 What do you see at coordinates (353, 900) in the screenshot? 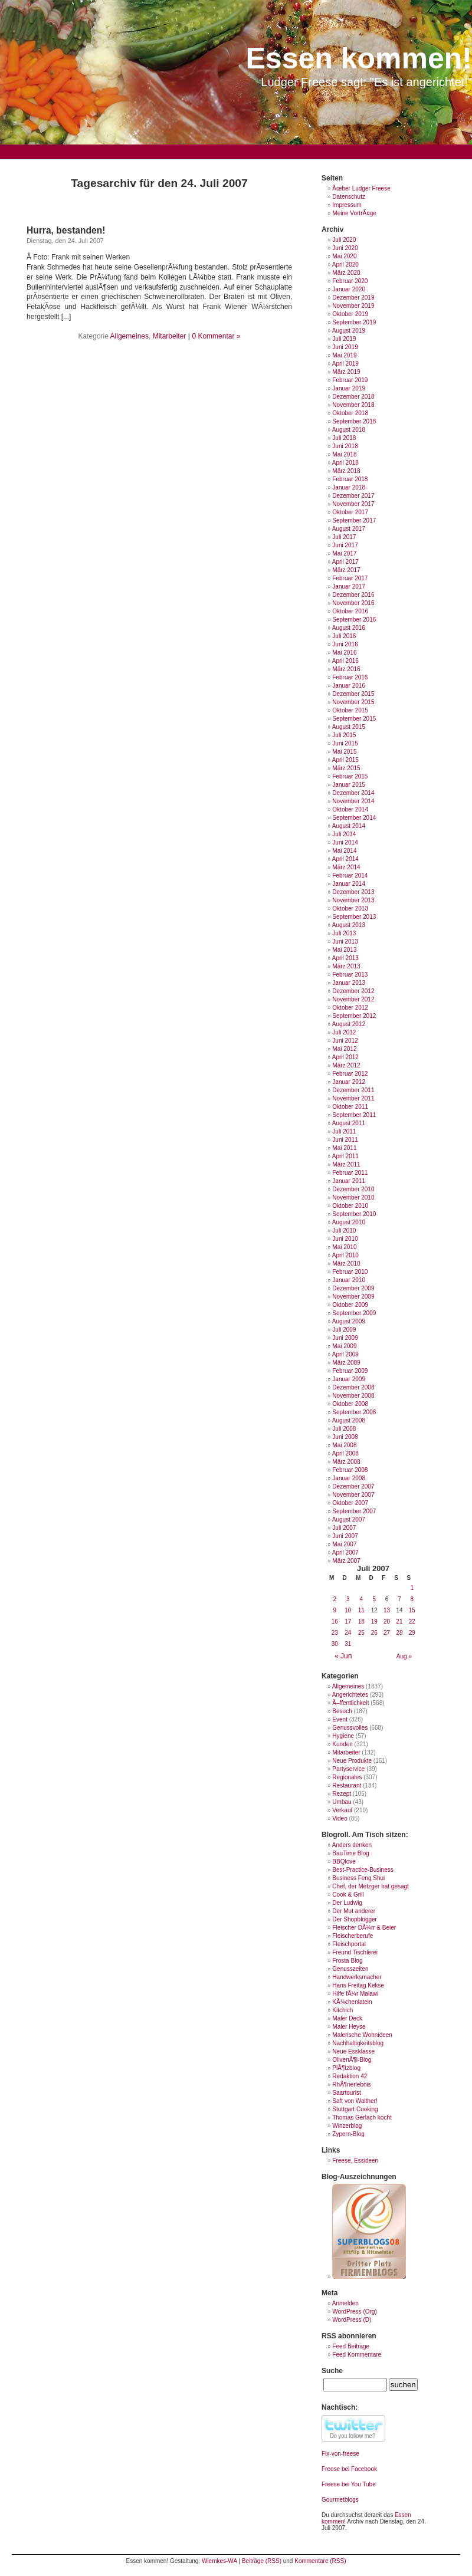
I see `November 2013` at bounding box center [353, 900].